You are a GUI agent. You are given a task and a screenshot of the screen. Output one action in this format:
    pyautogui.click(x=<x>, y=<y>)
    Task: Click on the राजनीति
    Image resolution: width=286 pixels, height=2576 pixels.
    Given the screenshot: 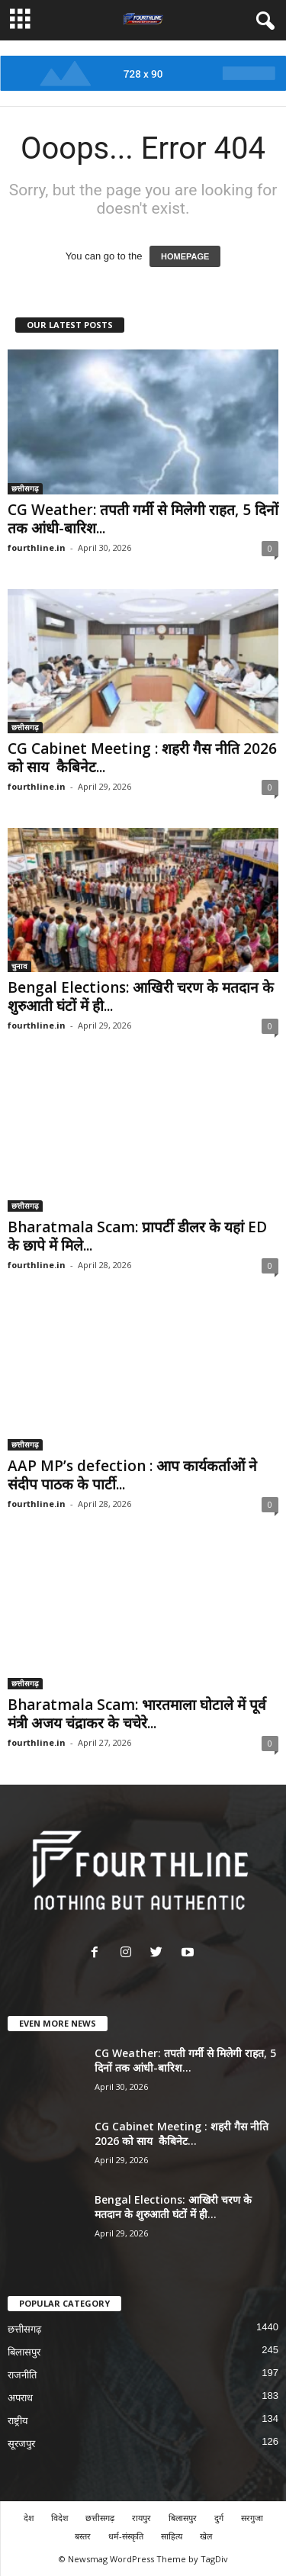 What is the action you would take?
    pyautogui.click(x=22, y=2375)
    